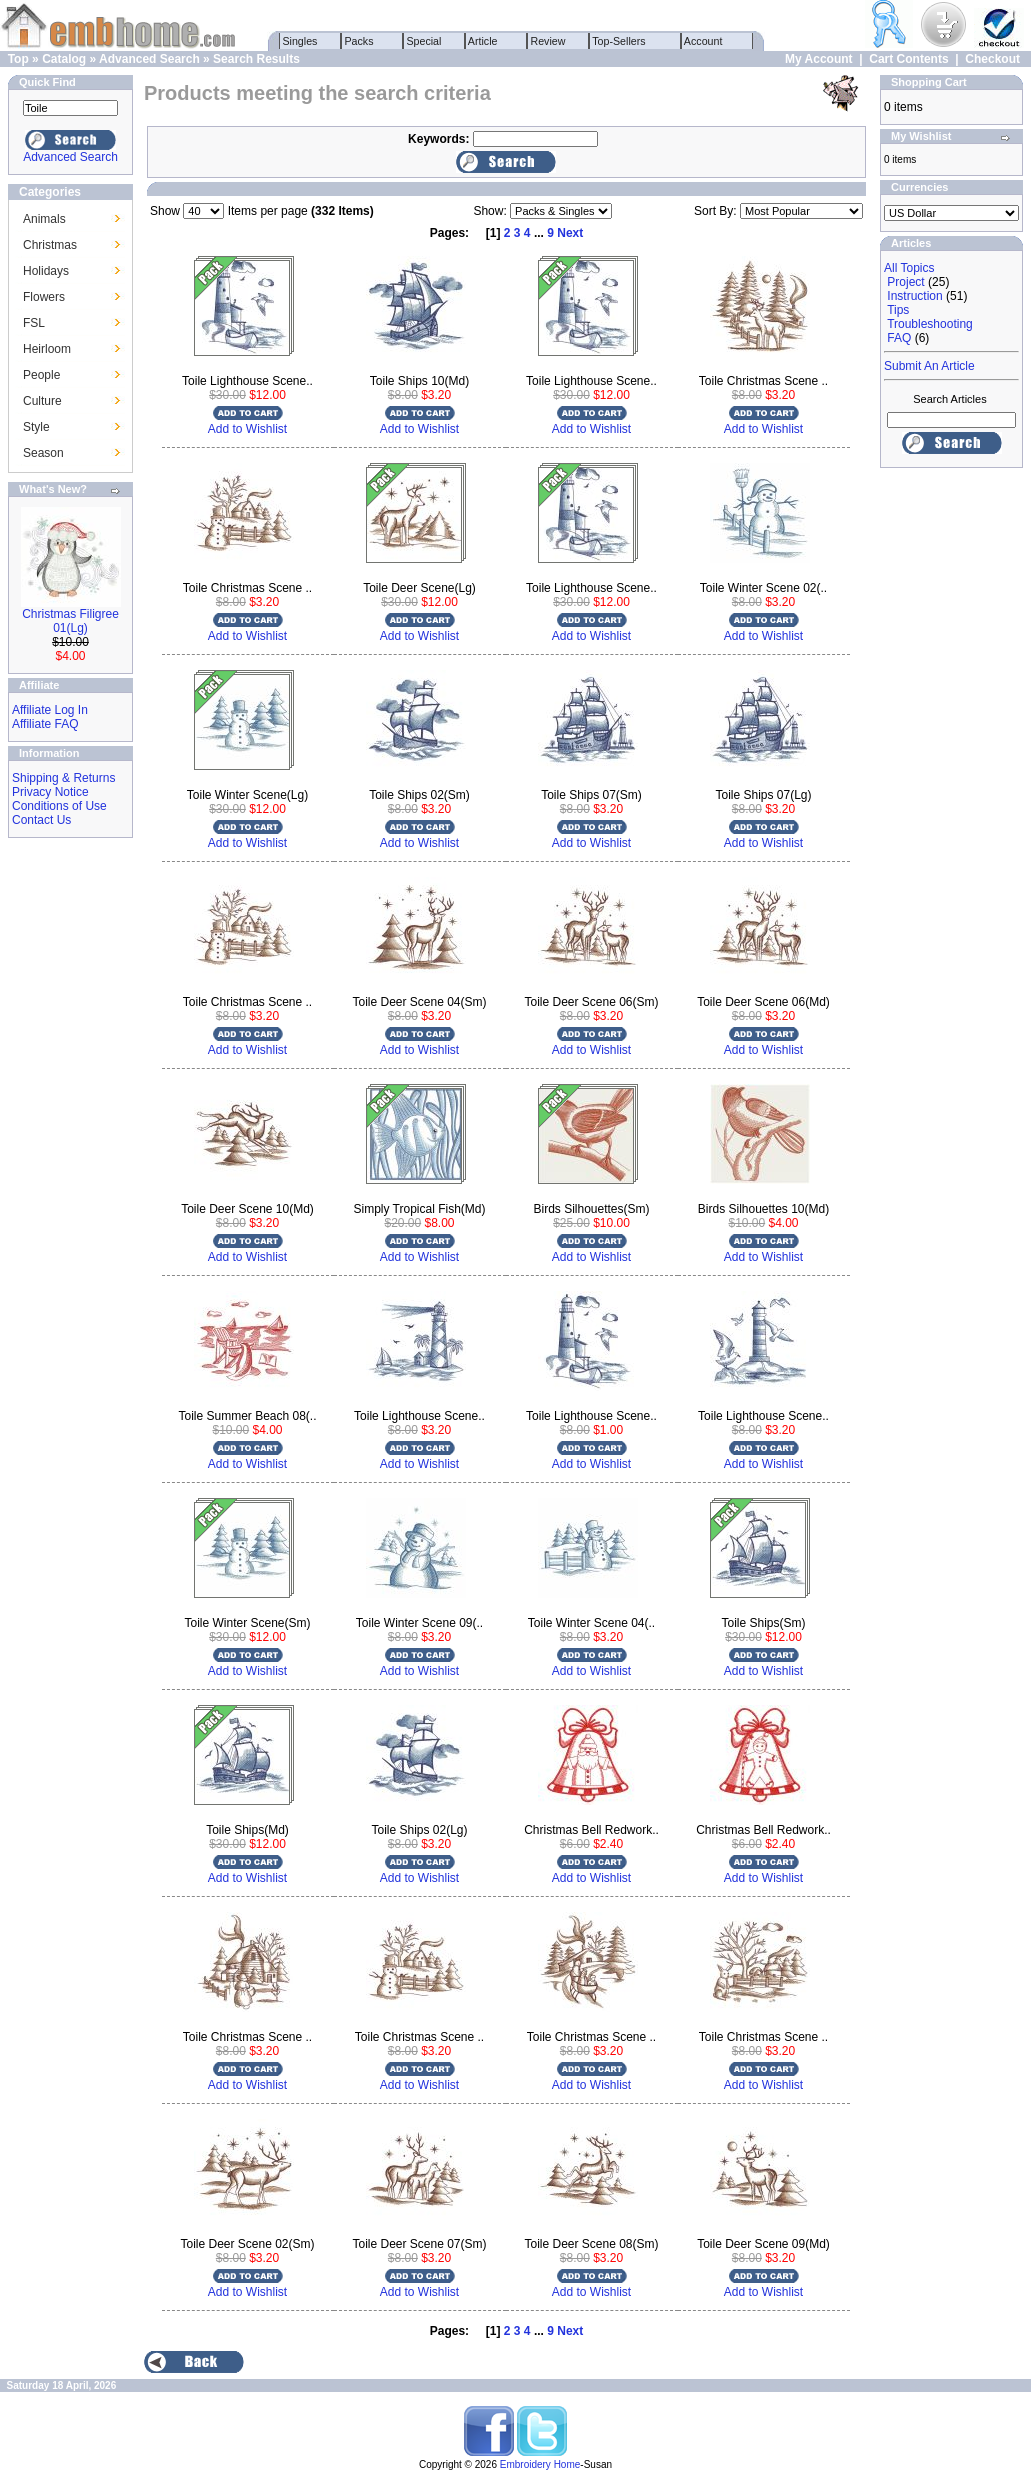 The image size is (1031, 2484). I want to click on Privacy Notice, so click(50, 792).